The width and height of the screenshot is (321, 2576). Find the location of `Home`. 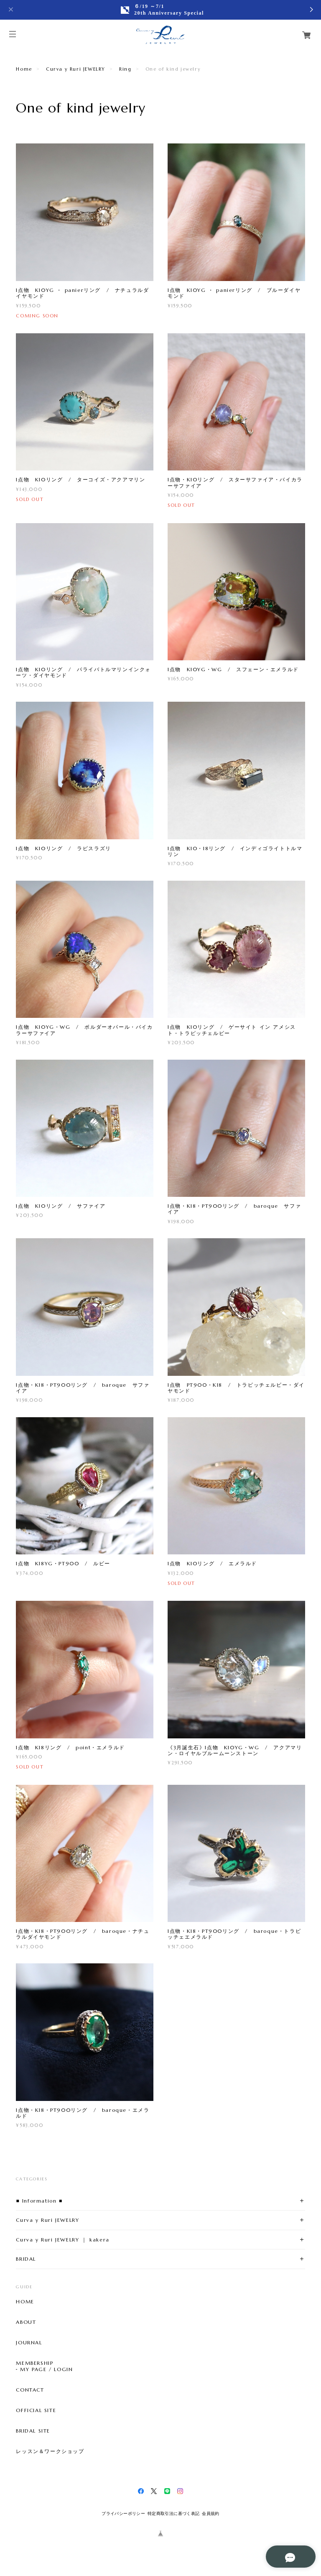

Home is located at coordinates (24, 69).